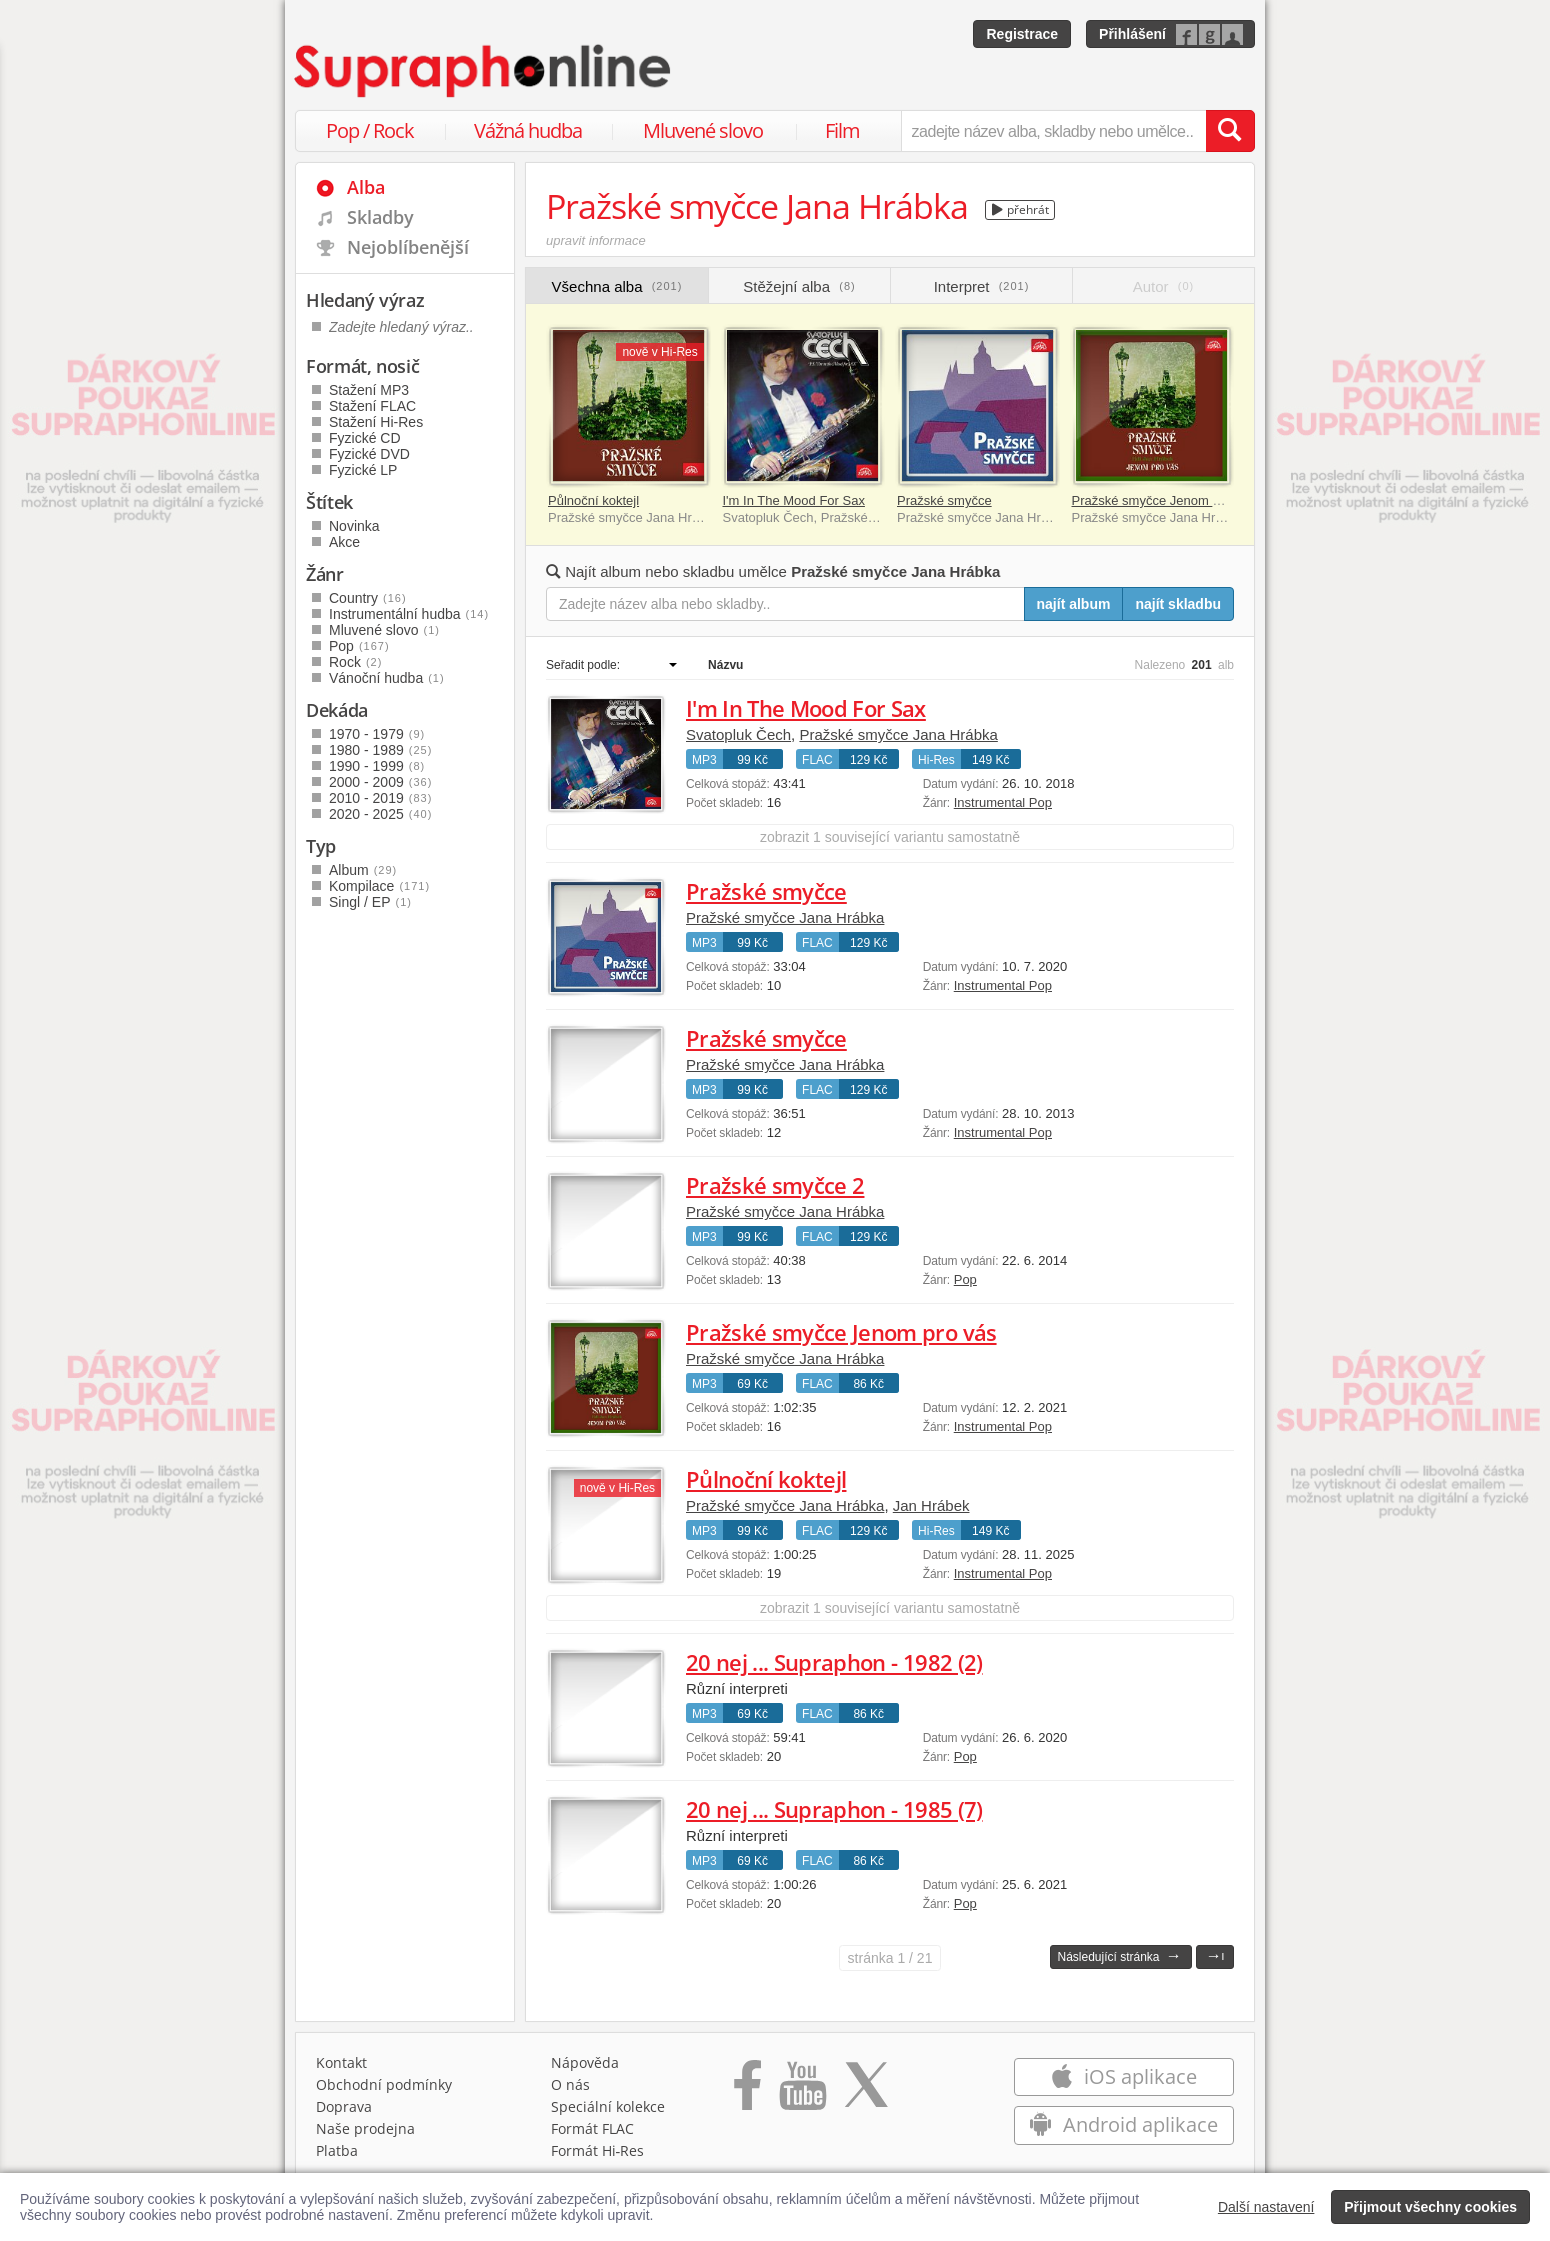 Image resolution: width=1550 pixels, height=2241 pixels. I want to click on Fyzické LP, so click(363, 470).